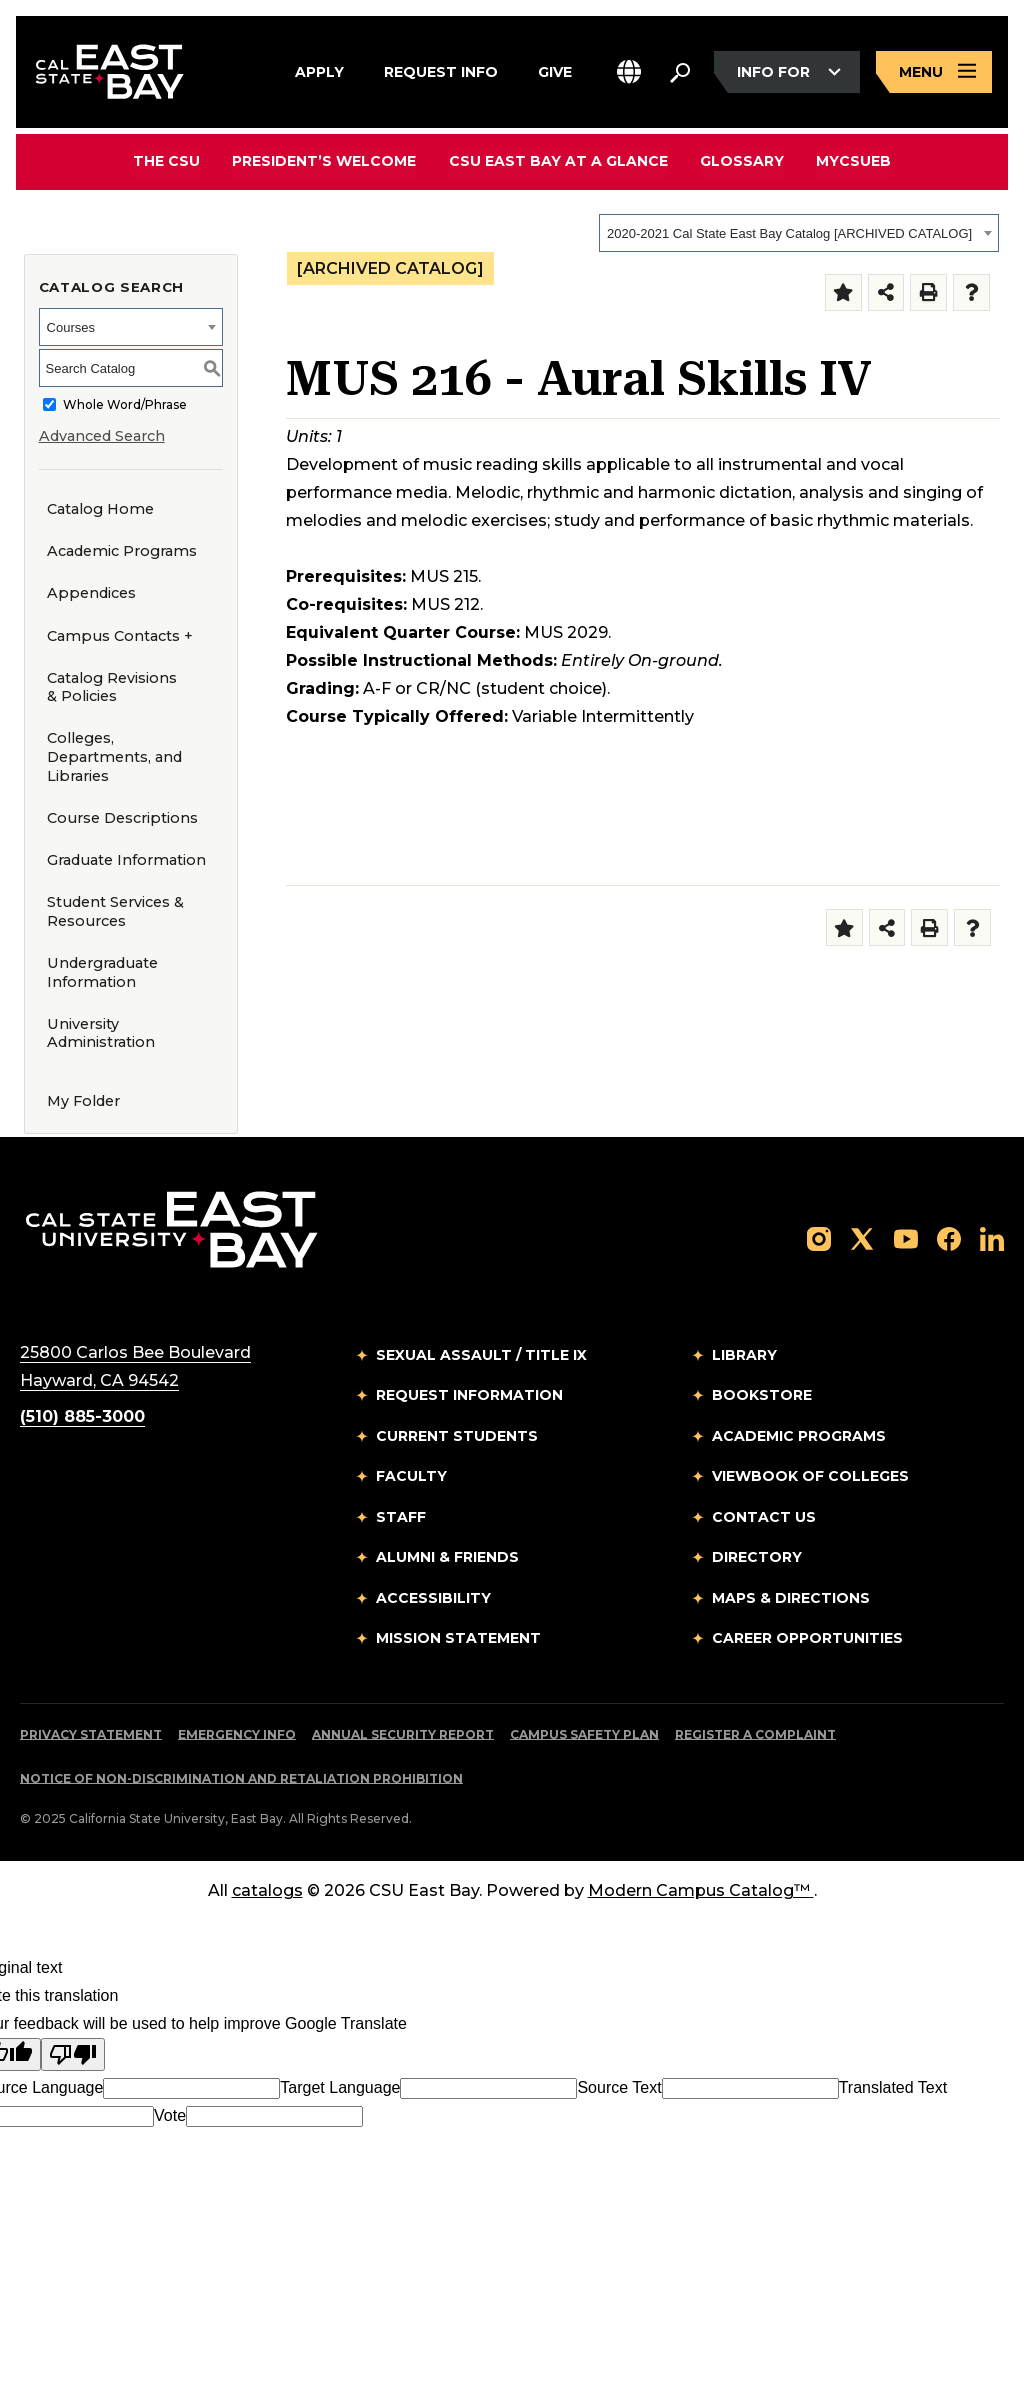 The width and height of the screenshot is (1024, 2394). What do you see at coordinates (893, 2087) in the screenshot?
I see `Translated Text` at bounding box center [893, 2087].